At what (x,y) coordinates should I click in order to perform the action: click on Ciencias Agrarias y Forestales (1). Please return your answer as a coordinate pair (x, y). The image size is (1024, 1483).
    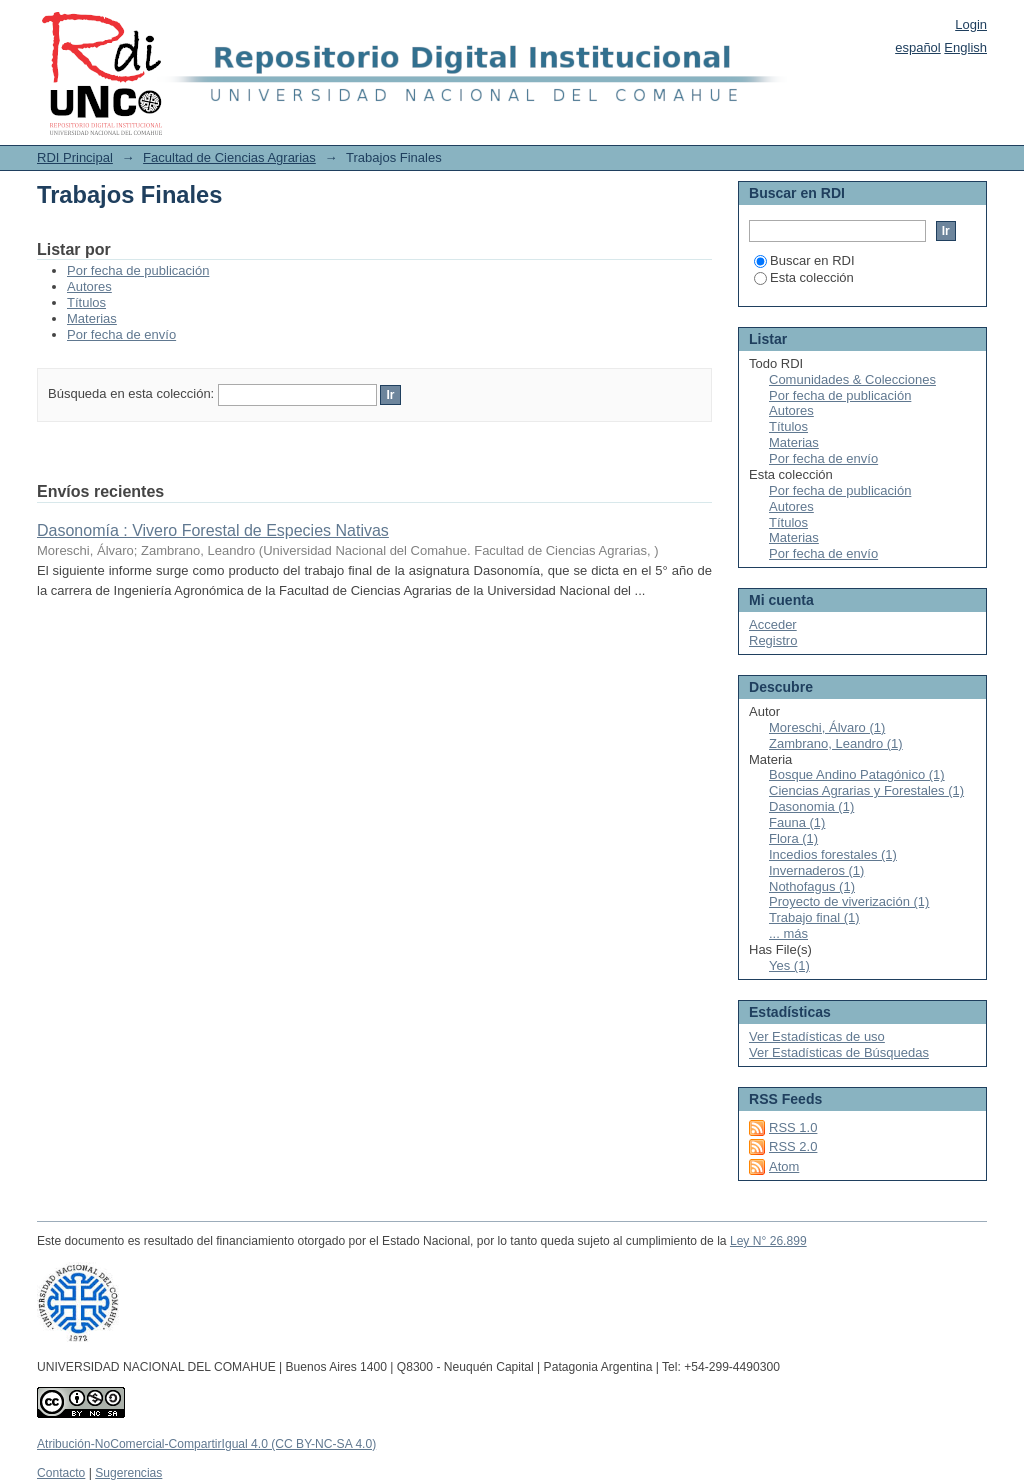
    Looking at the image, I should click on (866, 790).